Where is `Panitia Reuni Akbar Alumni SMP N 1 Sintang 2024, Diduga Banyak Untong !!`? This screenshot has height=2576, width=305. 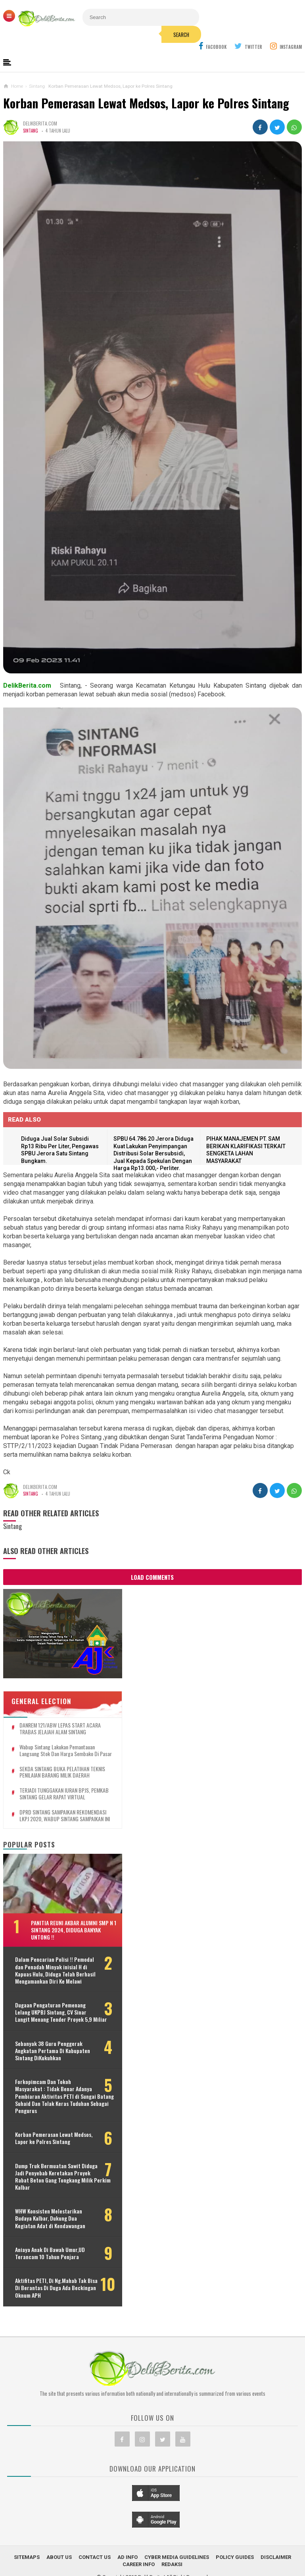
Panitia Reuni Akbar Alumni SMP N 1 Sintang 2024, Diduga Banyak Untong !! is located at coordinates (73, 1930).